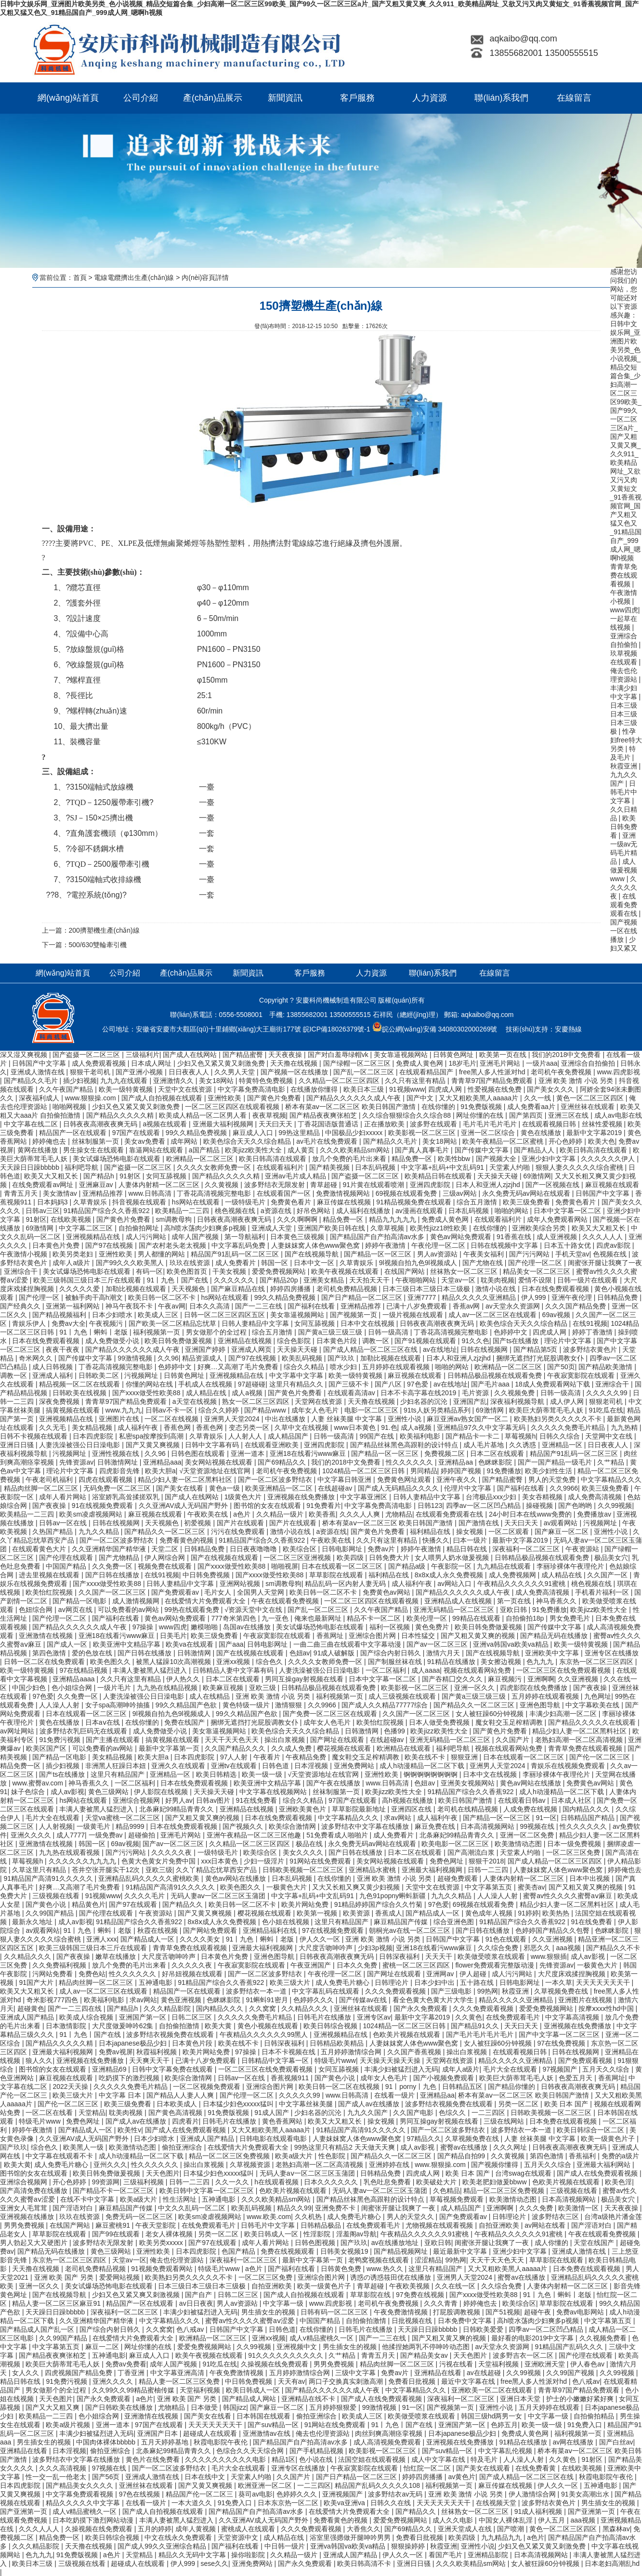  Describe the element at coordinates (183, 2147) in the screenshot. I see `偷拍亚洲综合` at that location.